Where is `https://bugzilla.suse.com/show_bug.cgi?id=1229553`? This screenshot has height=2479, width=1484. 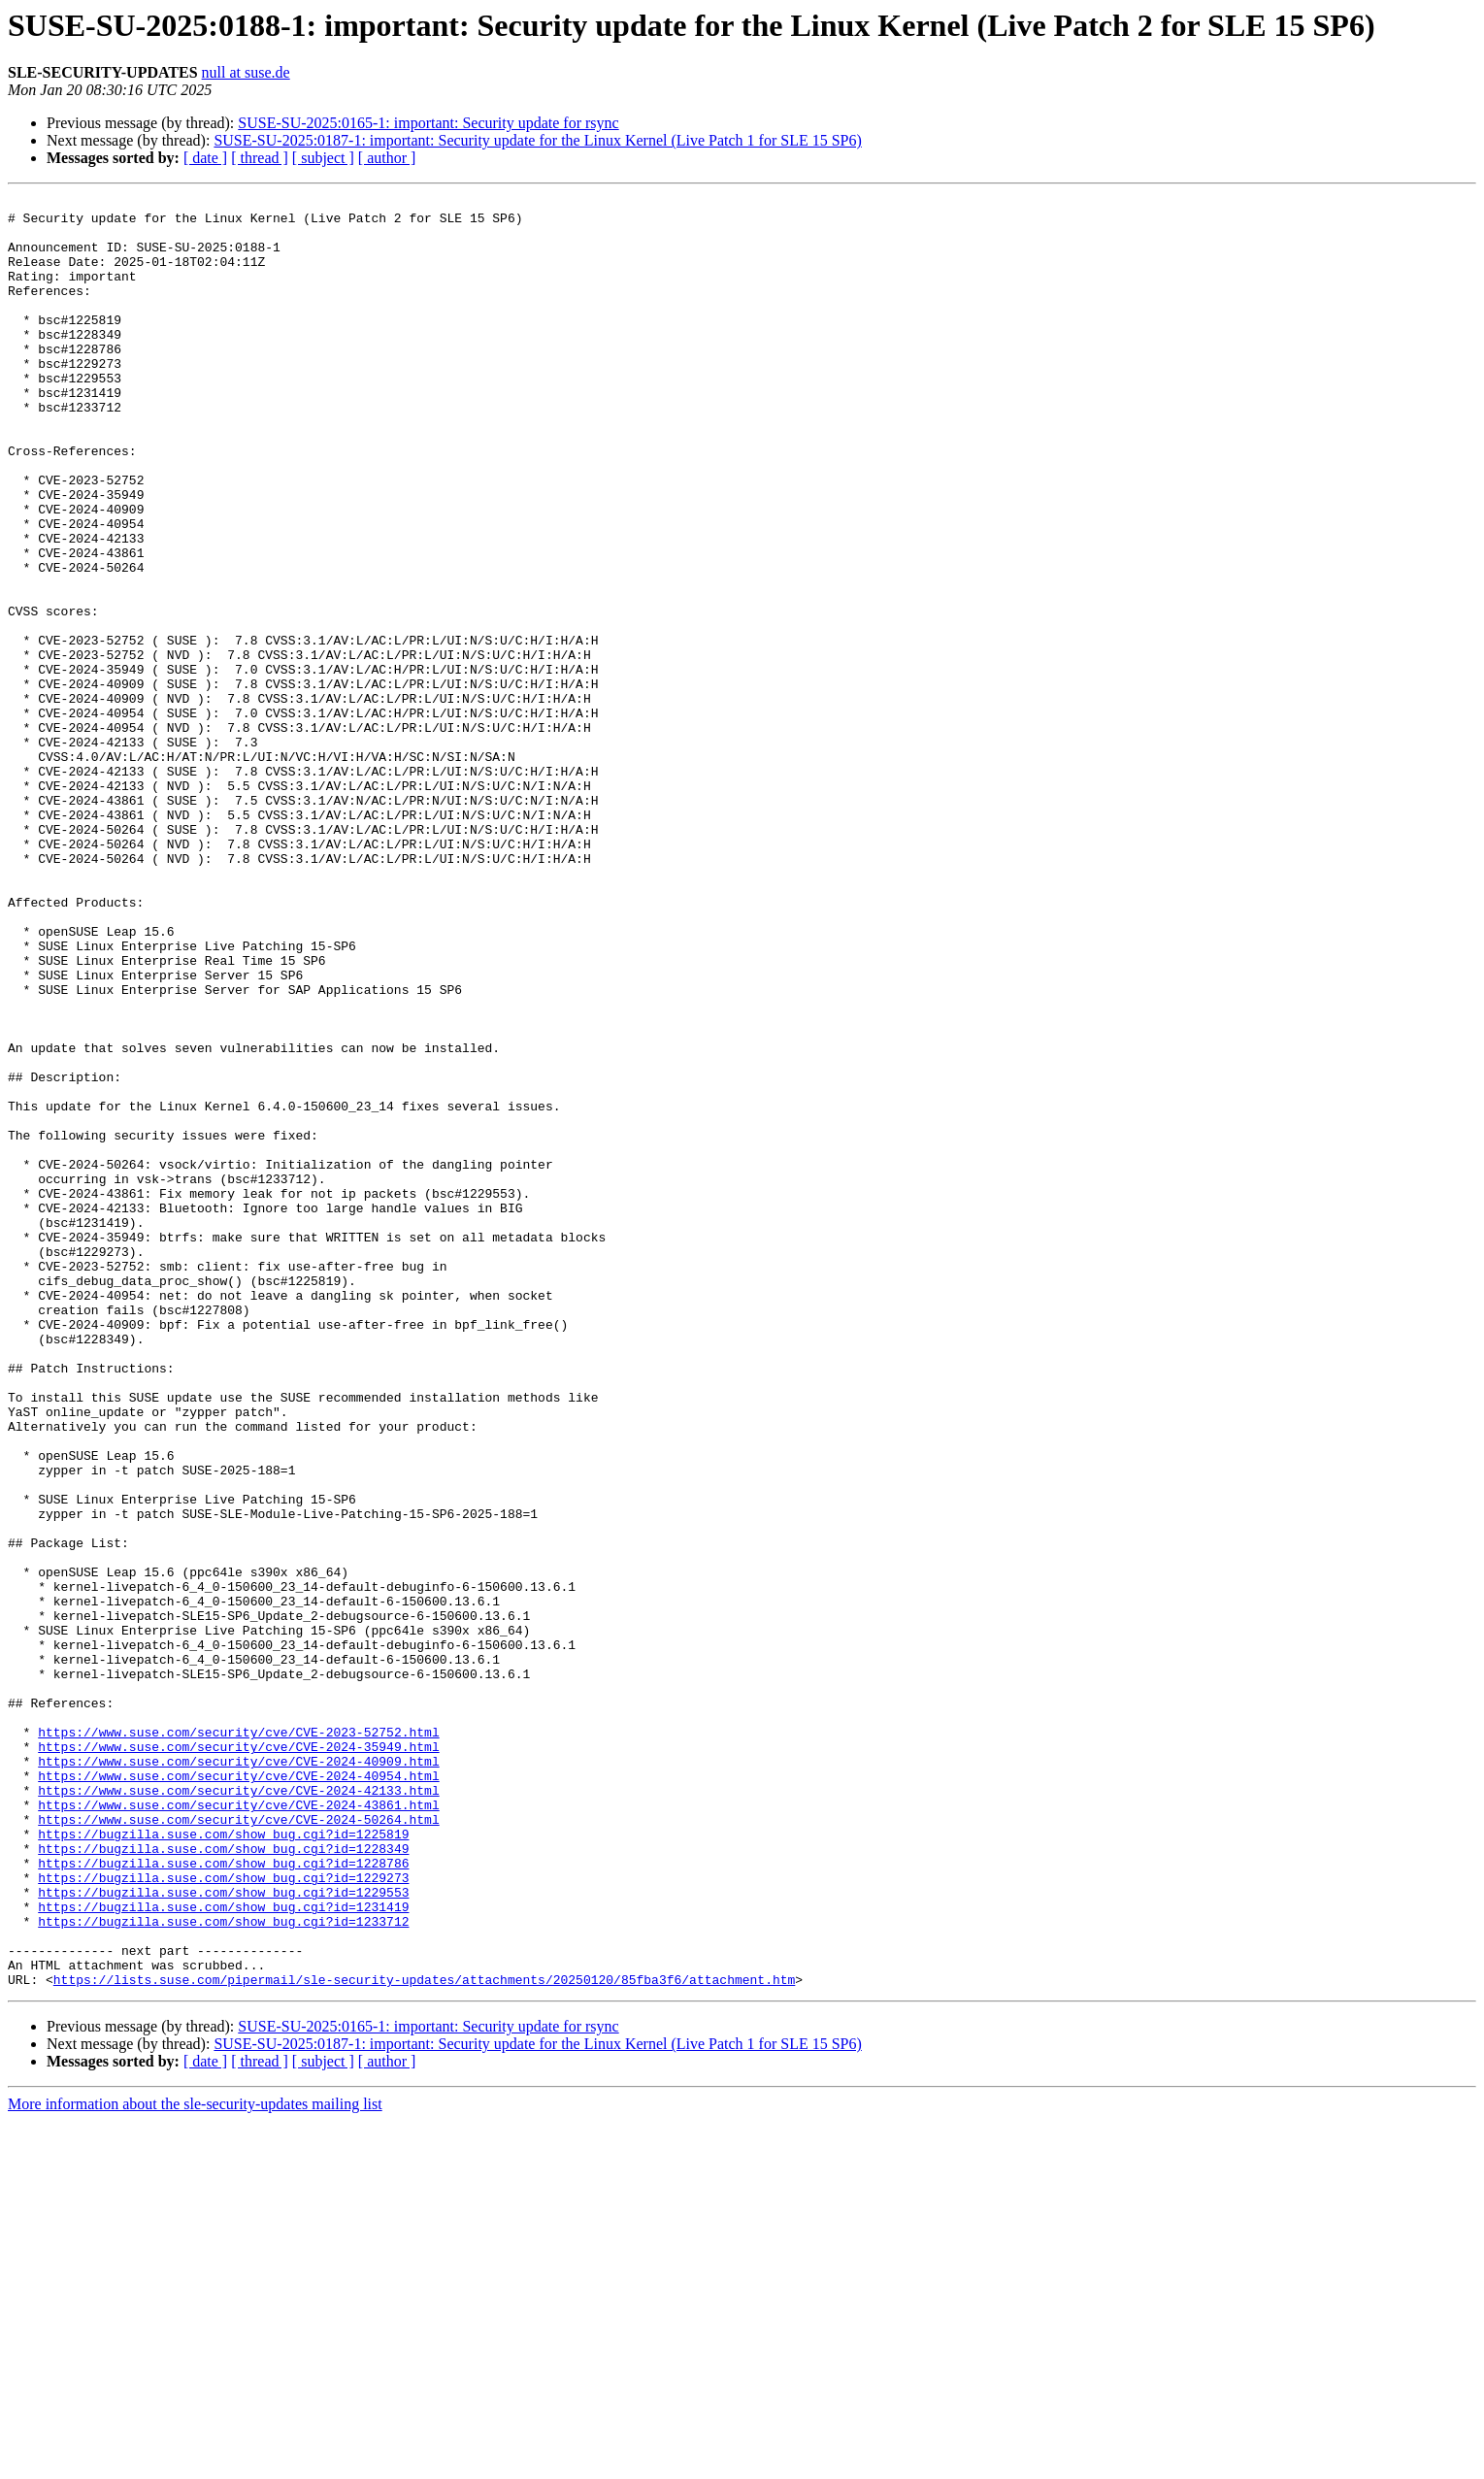 https://bugzilla.suse.com/show_bug.cgi?id=1229553 is located at coordinates (223, 2232).